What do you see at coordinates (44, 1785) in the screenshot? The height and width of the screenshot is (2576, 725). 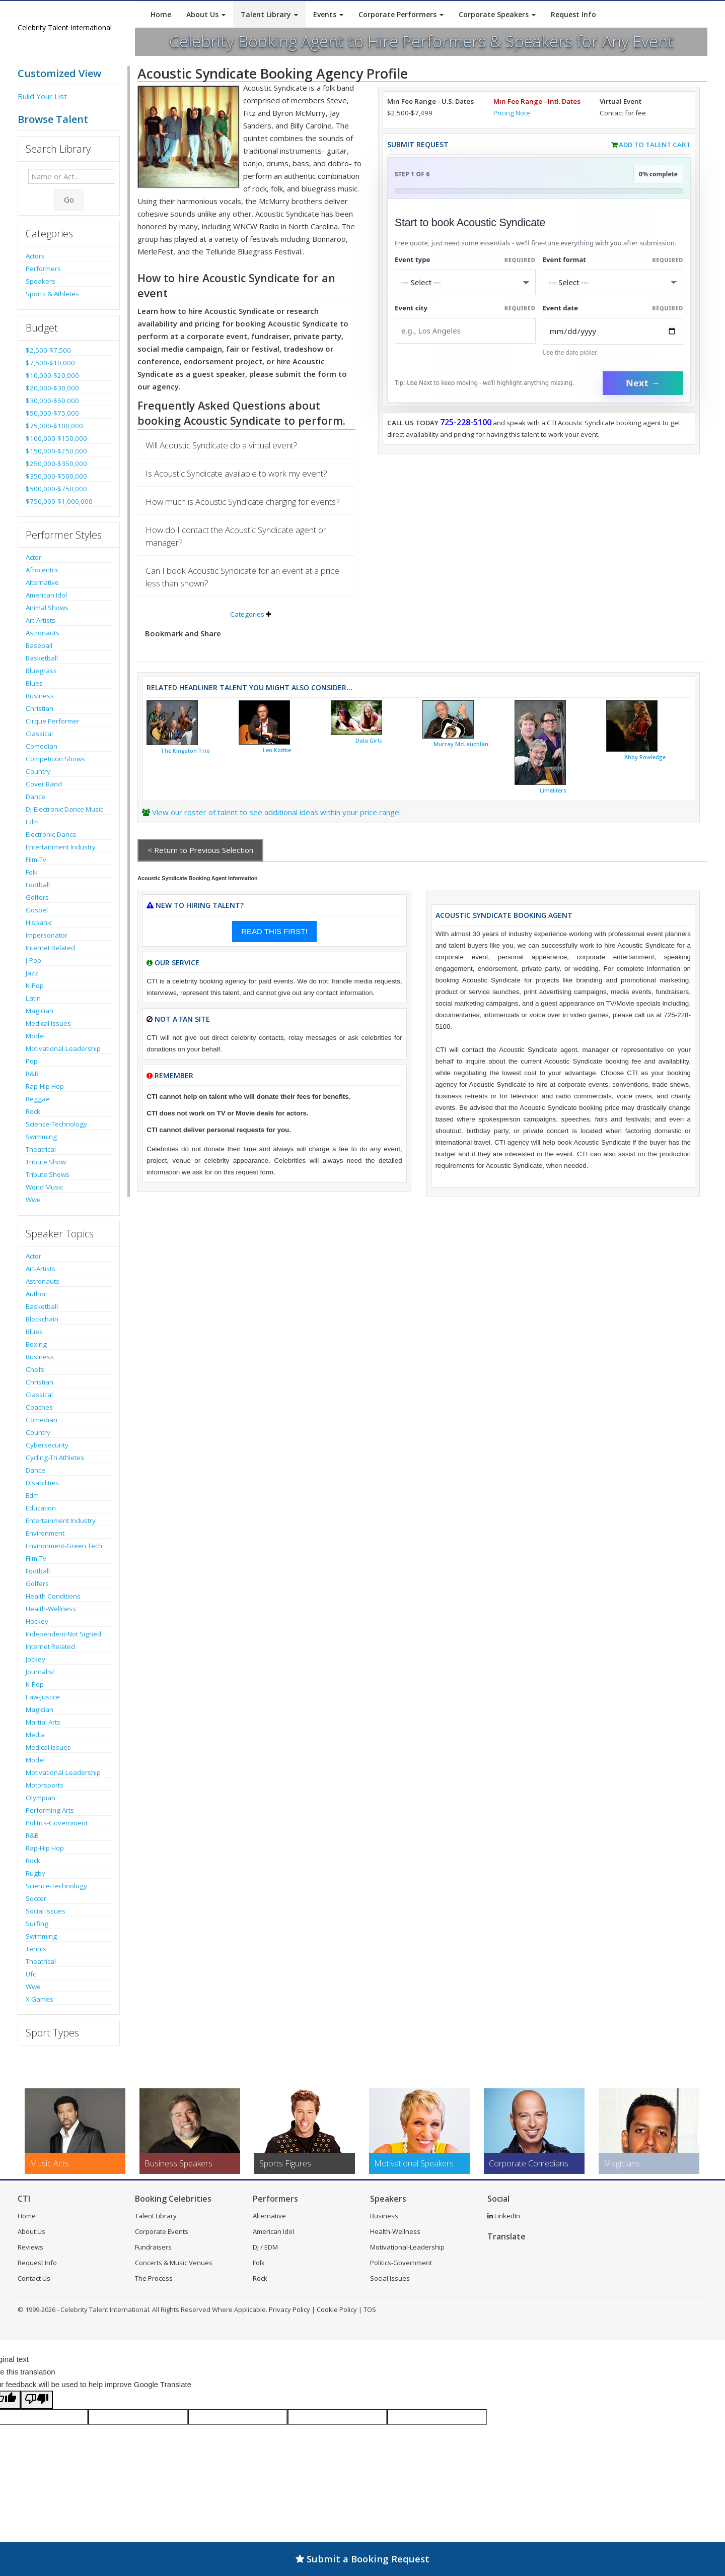 I see `Motorsports` at bounding box center [44, 1785].